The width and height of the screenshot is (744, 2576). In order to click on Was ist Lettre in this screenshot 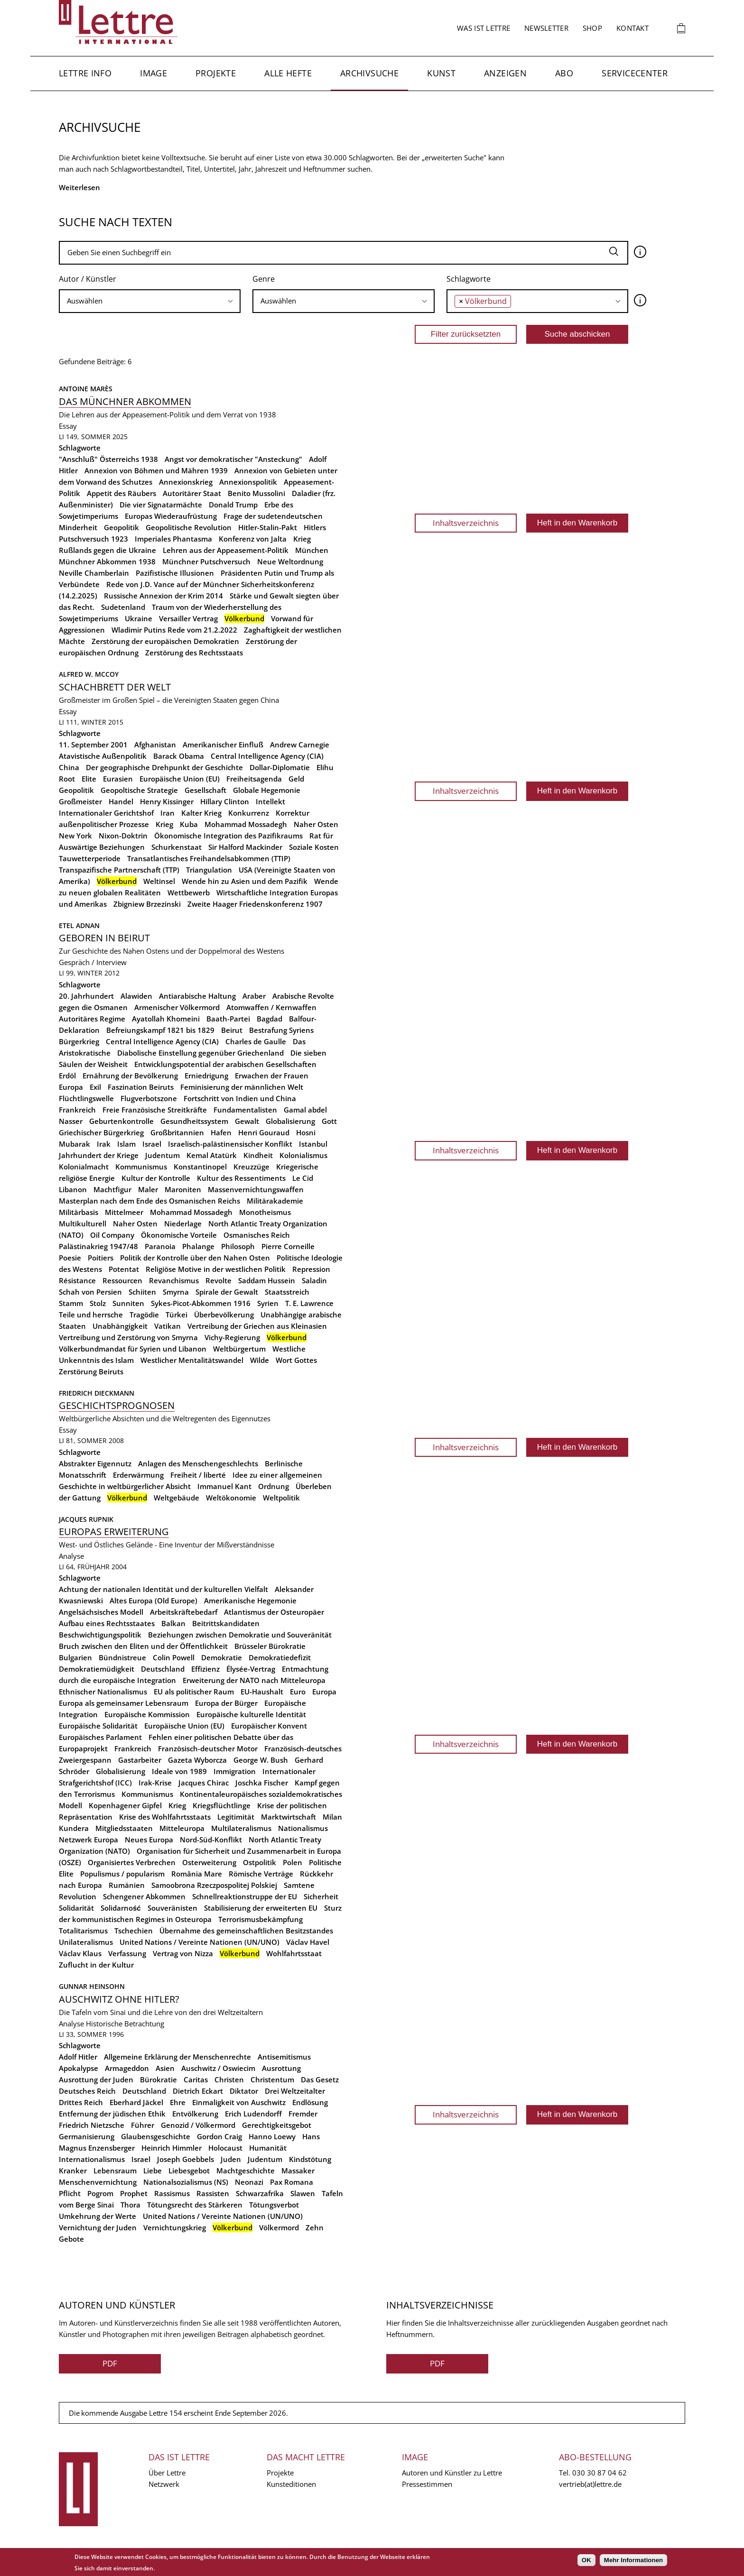, I will do `click(483, 28)`.